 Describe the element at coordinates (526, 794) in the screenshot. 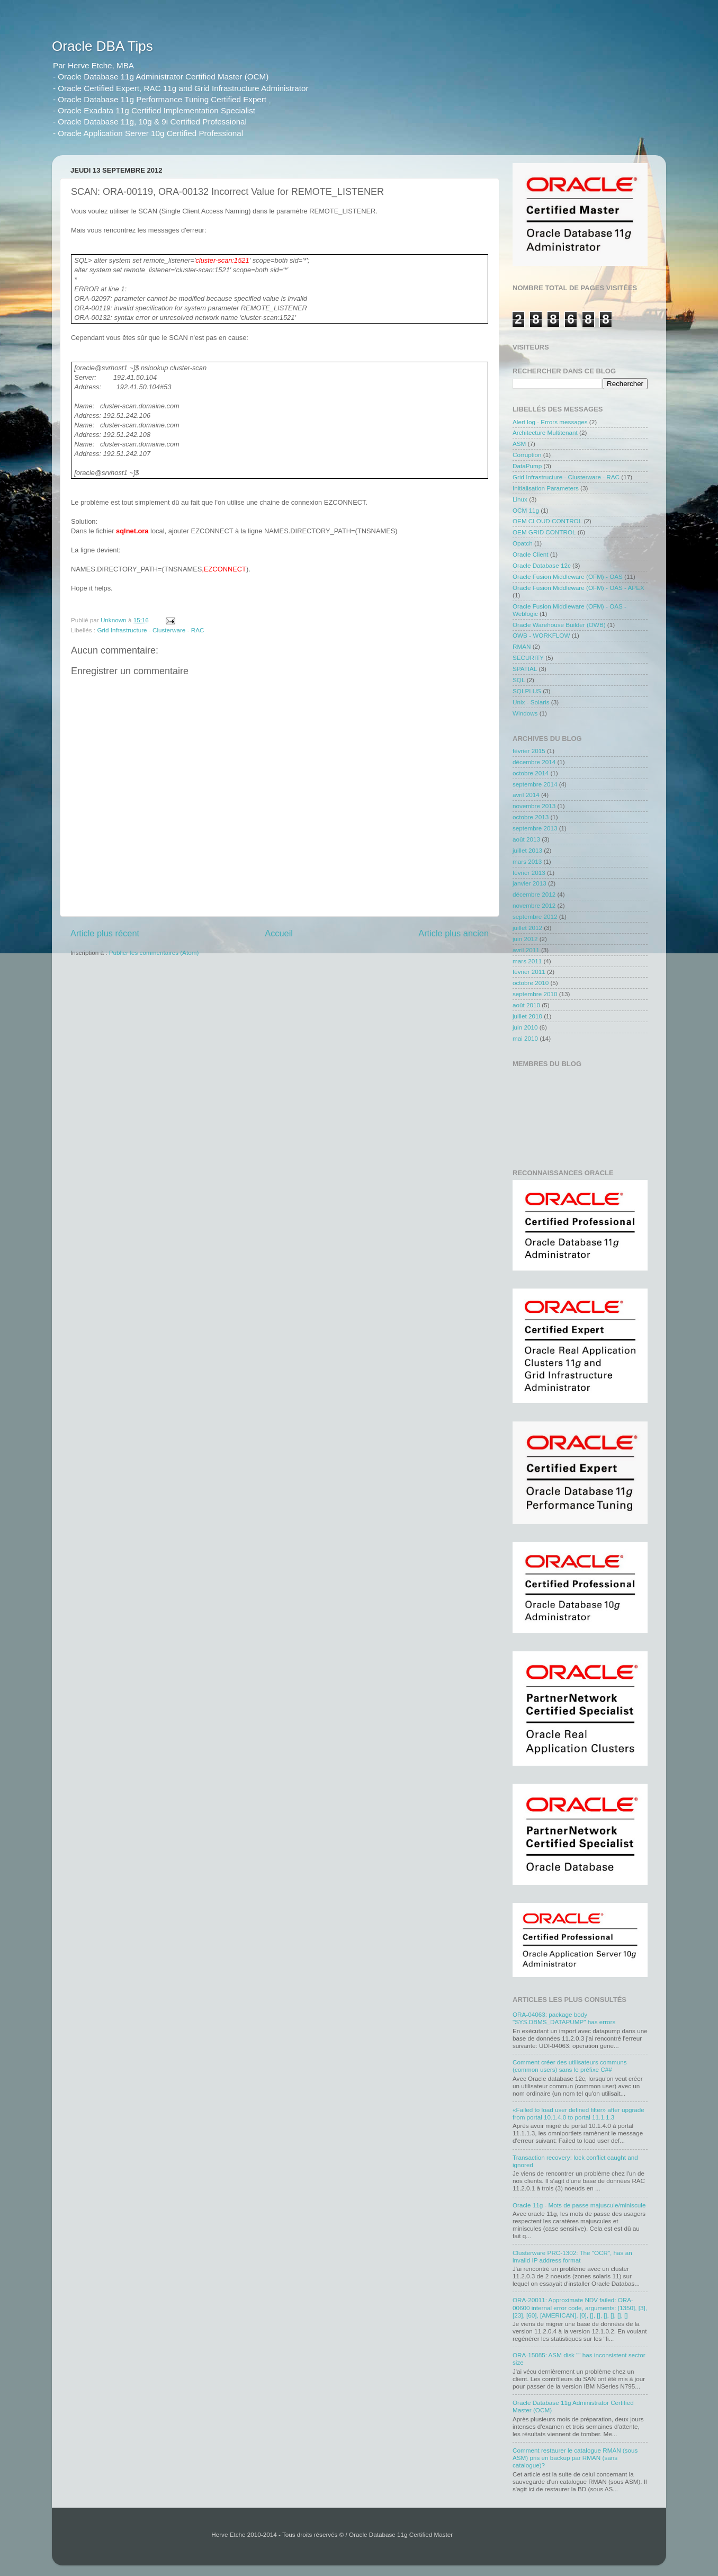

I see `avril 2014` at that location.